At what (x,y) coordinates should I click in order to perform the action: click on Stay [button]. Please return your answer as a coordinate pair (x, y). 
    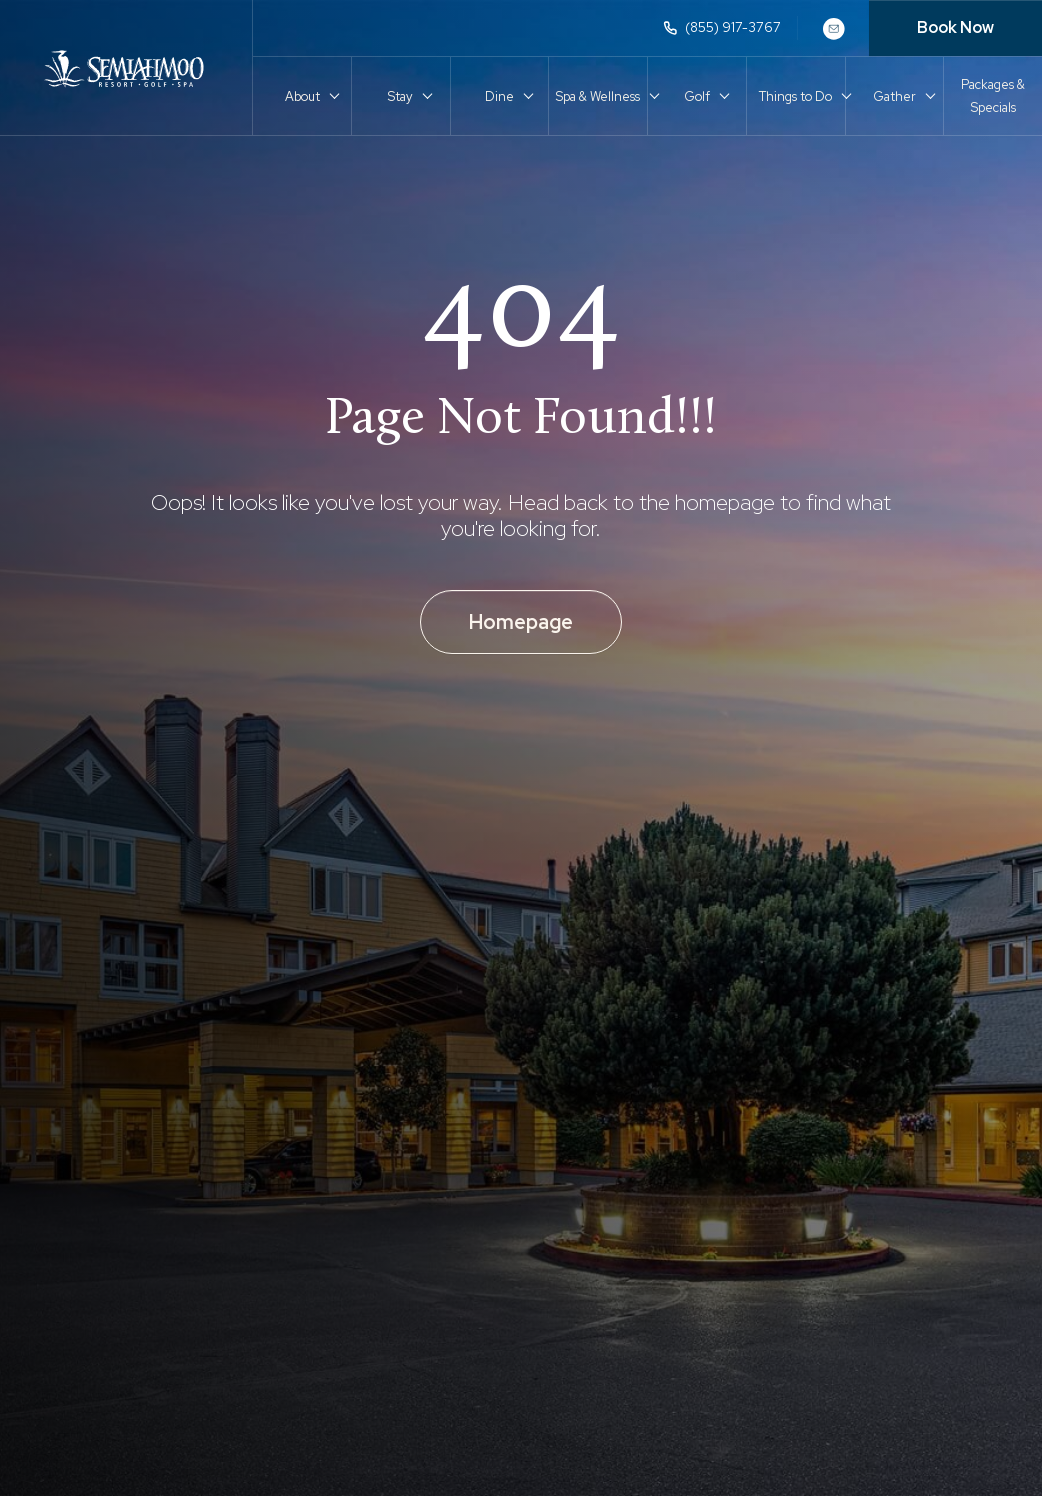
    Looking at the image, I should click on (400, 96).